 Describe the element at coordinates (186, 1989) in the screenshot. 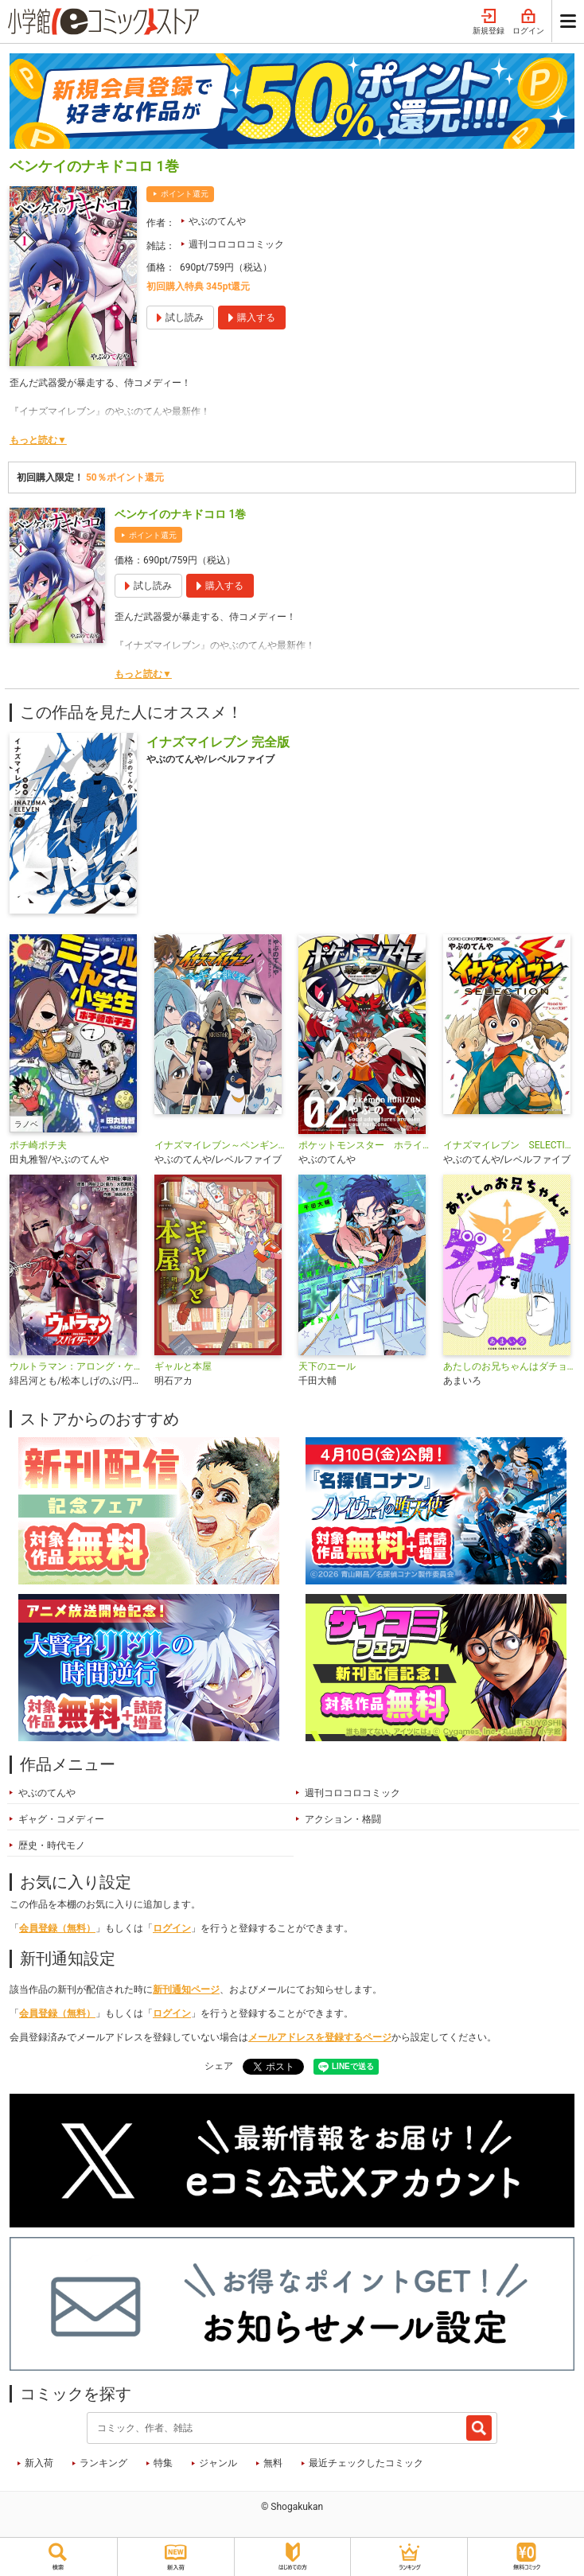

I see `新刊通知ページ` at that location.